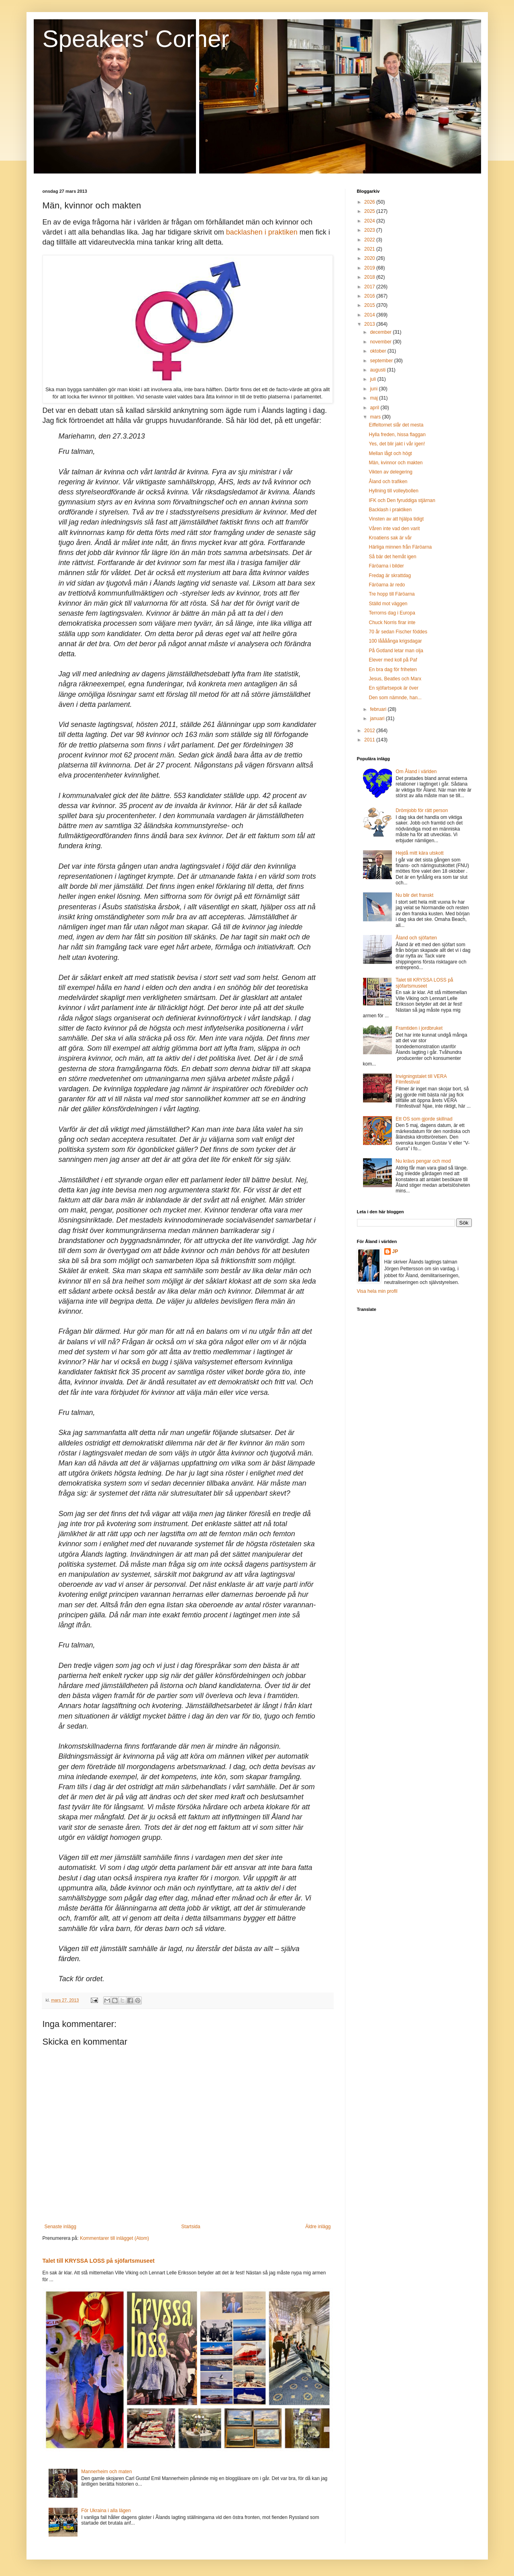 This screenshot has width=514, height=2576. Describe the element at coordinates (370, 230) in the screenshot. I see `2023` at that location.